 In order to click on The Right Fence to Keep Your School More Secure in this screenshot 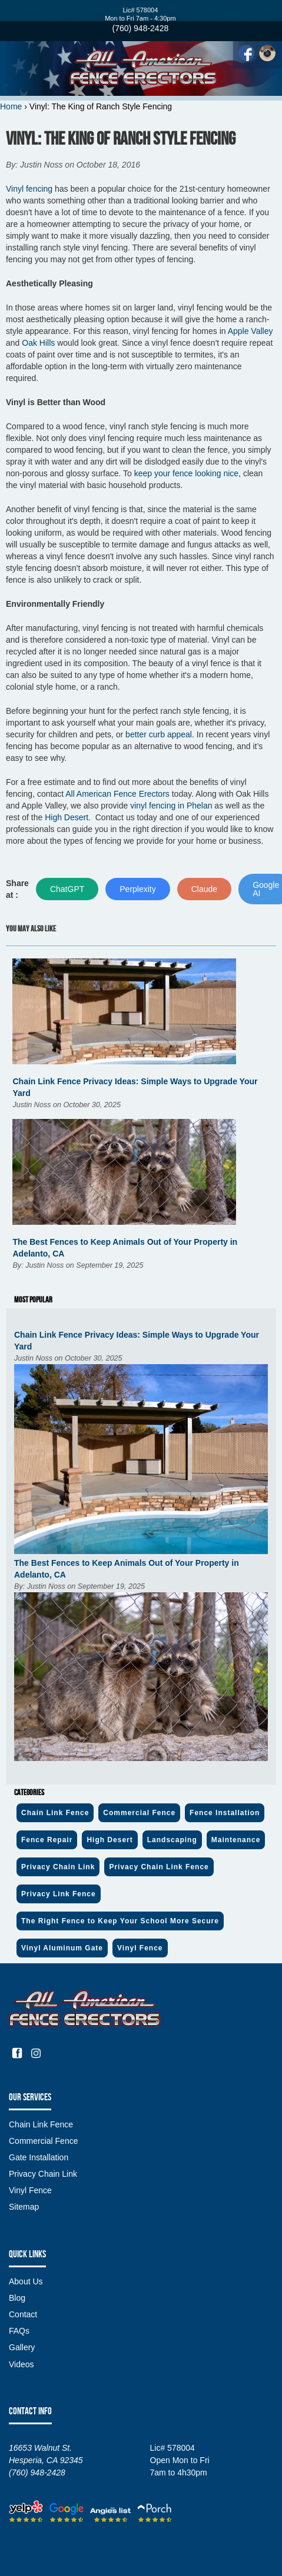, I will do `click(120, 1921)`.